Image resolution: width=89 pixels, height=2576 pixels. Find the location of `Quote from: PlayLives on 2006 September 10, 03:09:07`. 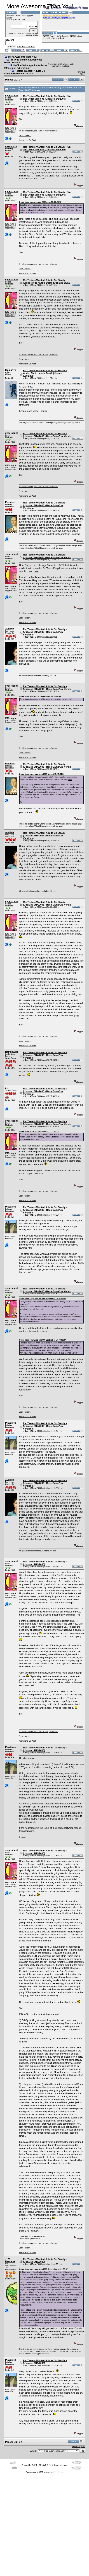

Quote from: PlayLives on 2006 September 10, 03:09:07 is located at coordinates (42, 1299).